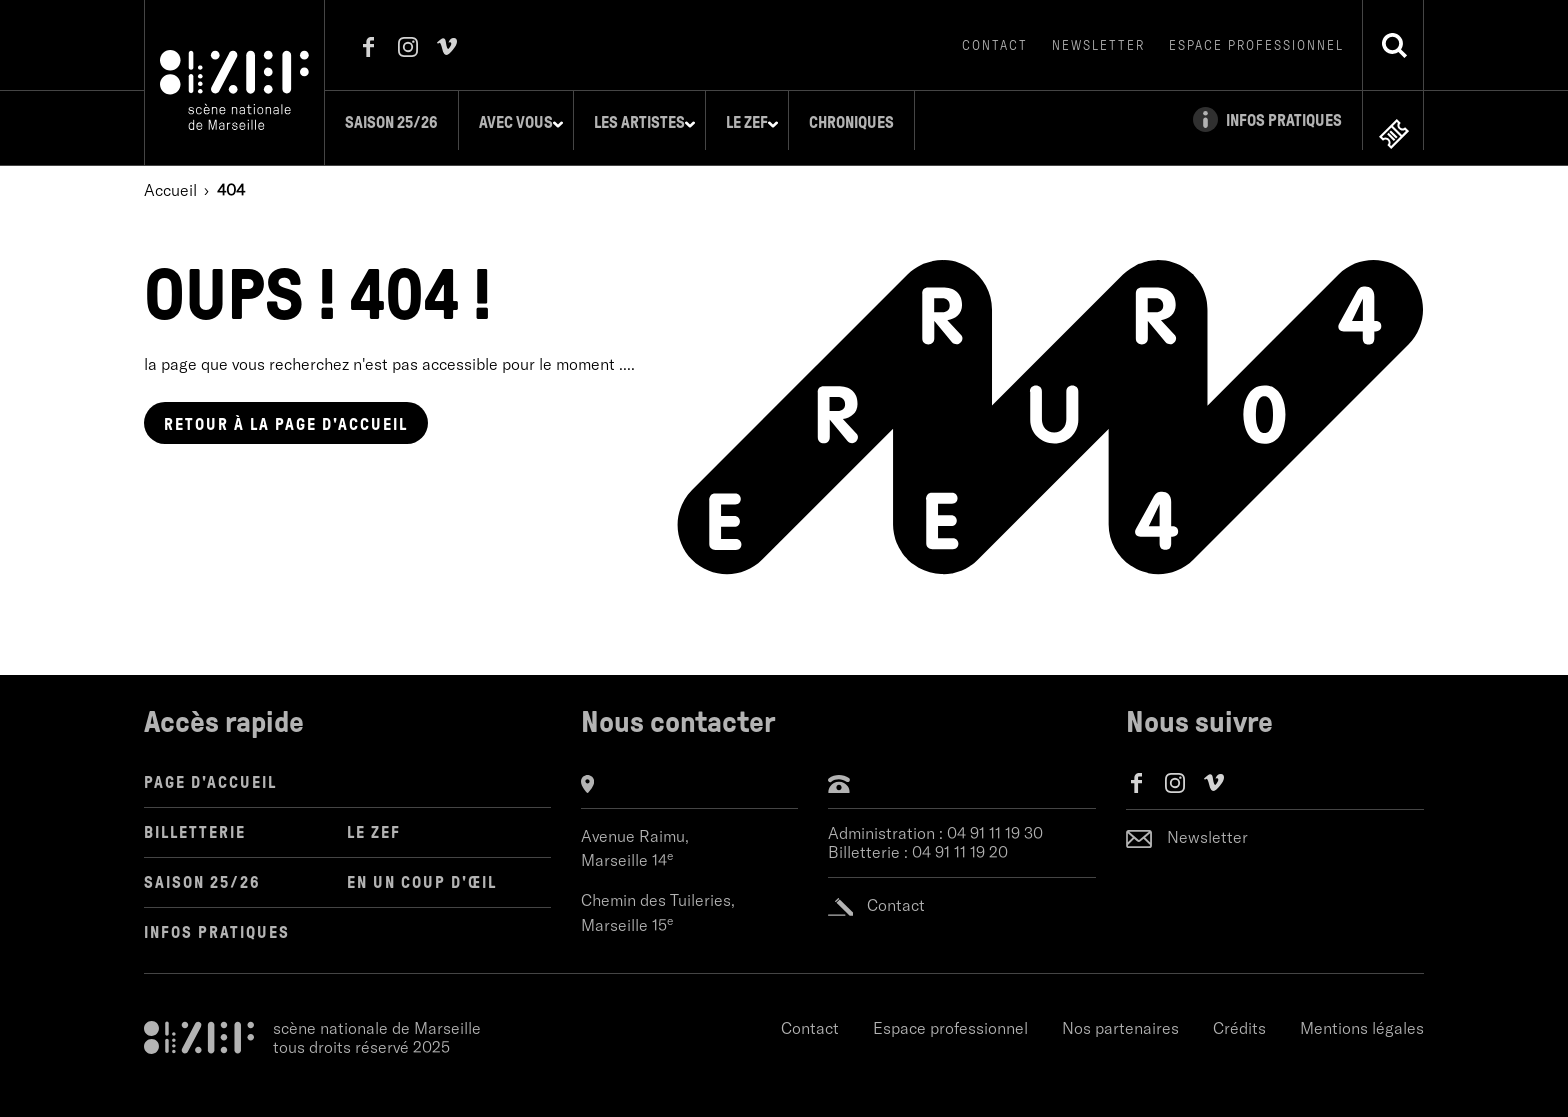 This screenshot has height=1117, width=1568. Describe the element at coordinates (960, 837) in the screenshot. I see `04 91 11 19 20` at that location.